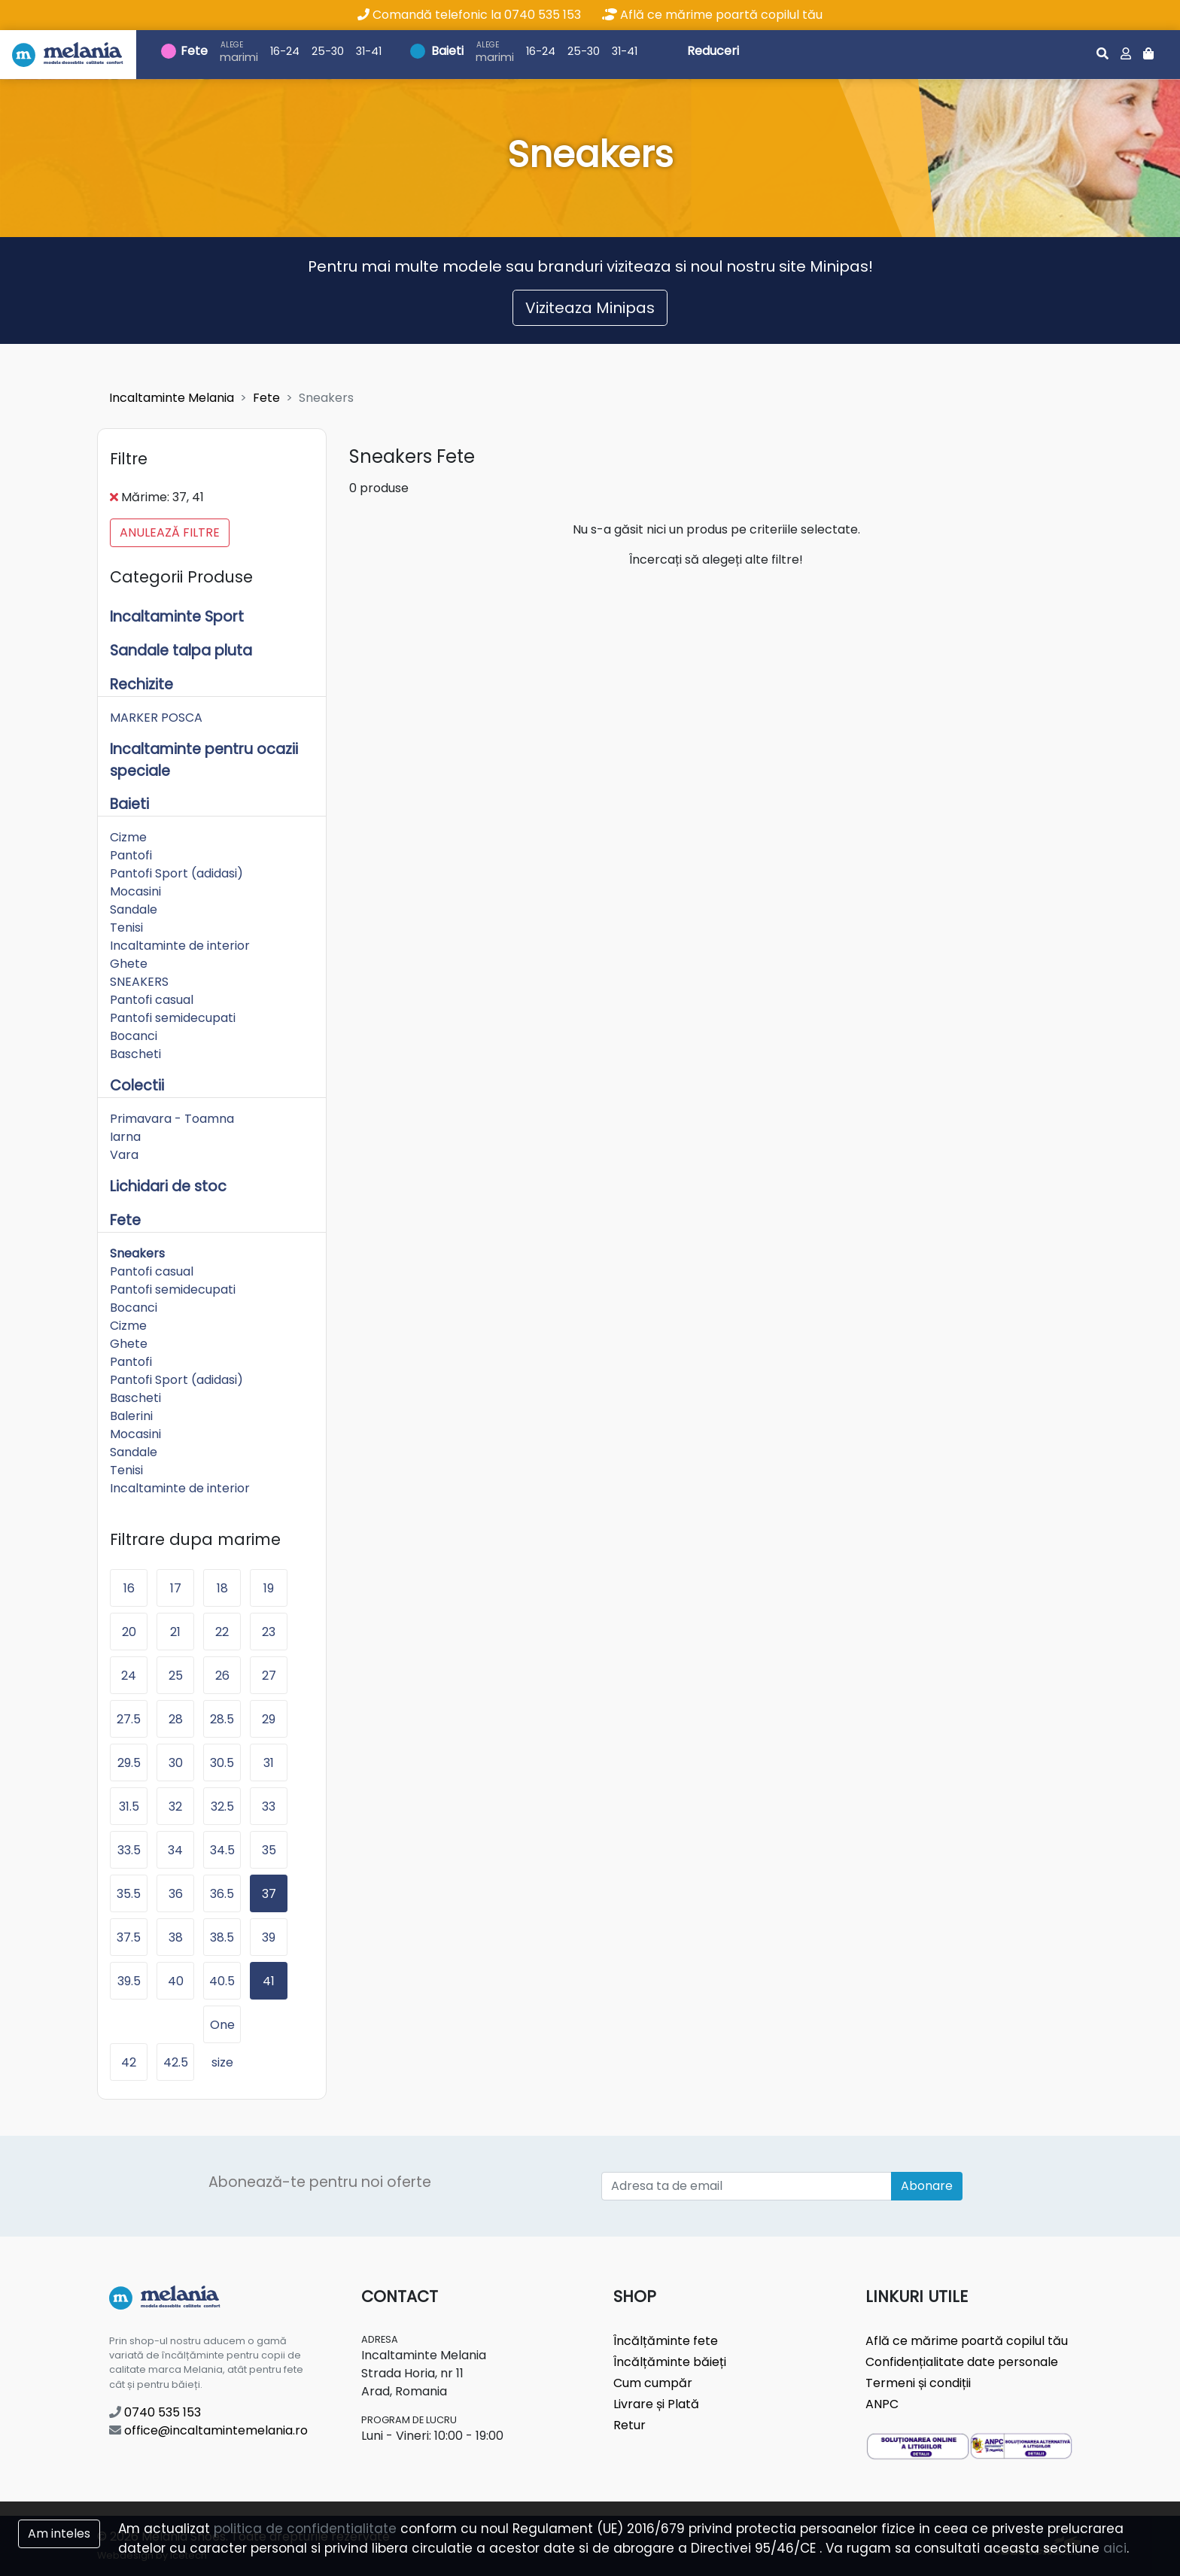  I want to click on 32, so click(175, 1806).